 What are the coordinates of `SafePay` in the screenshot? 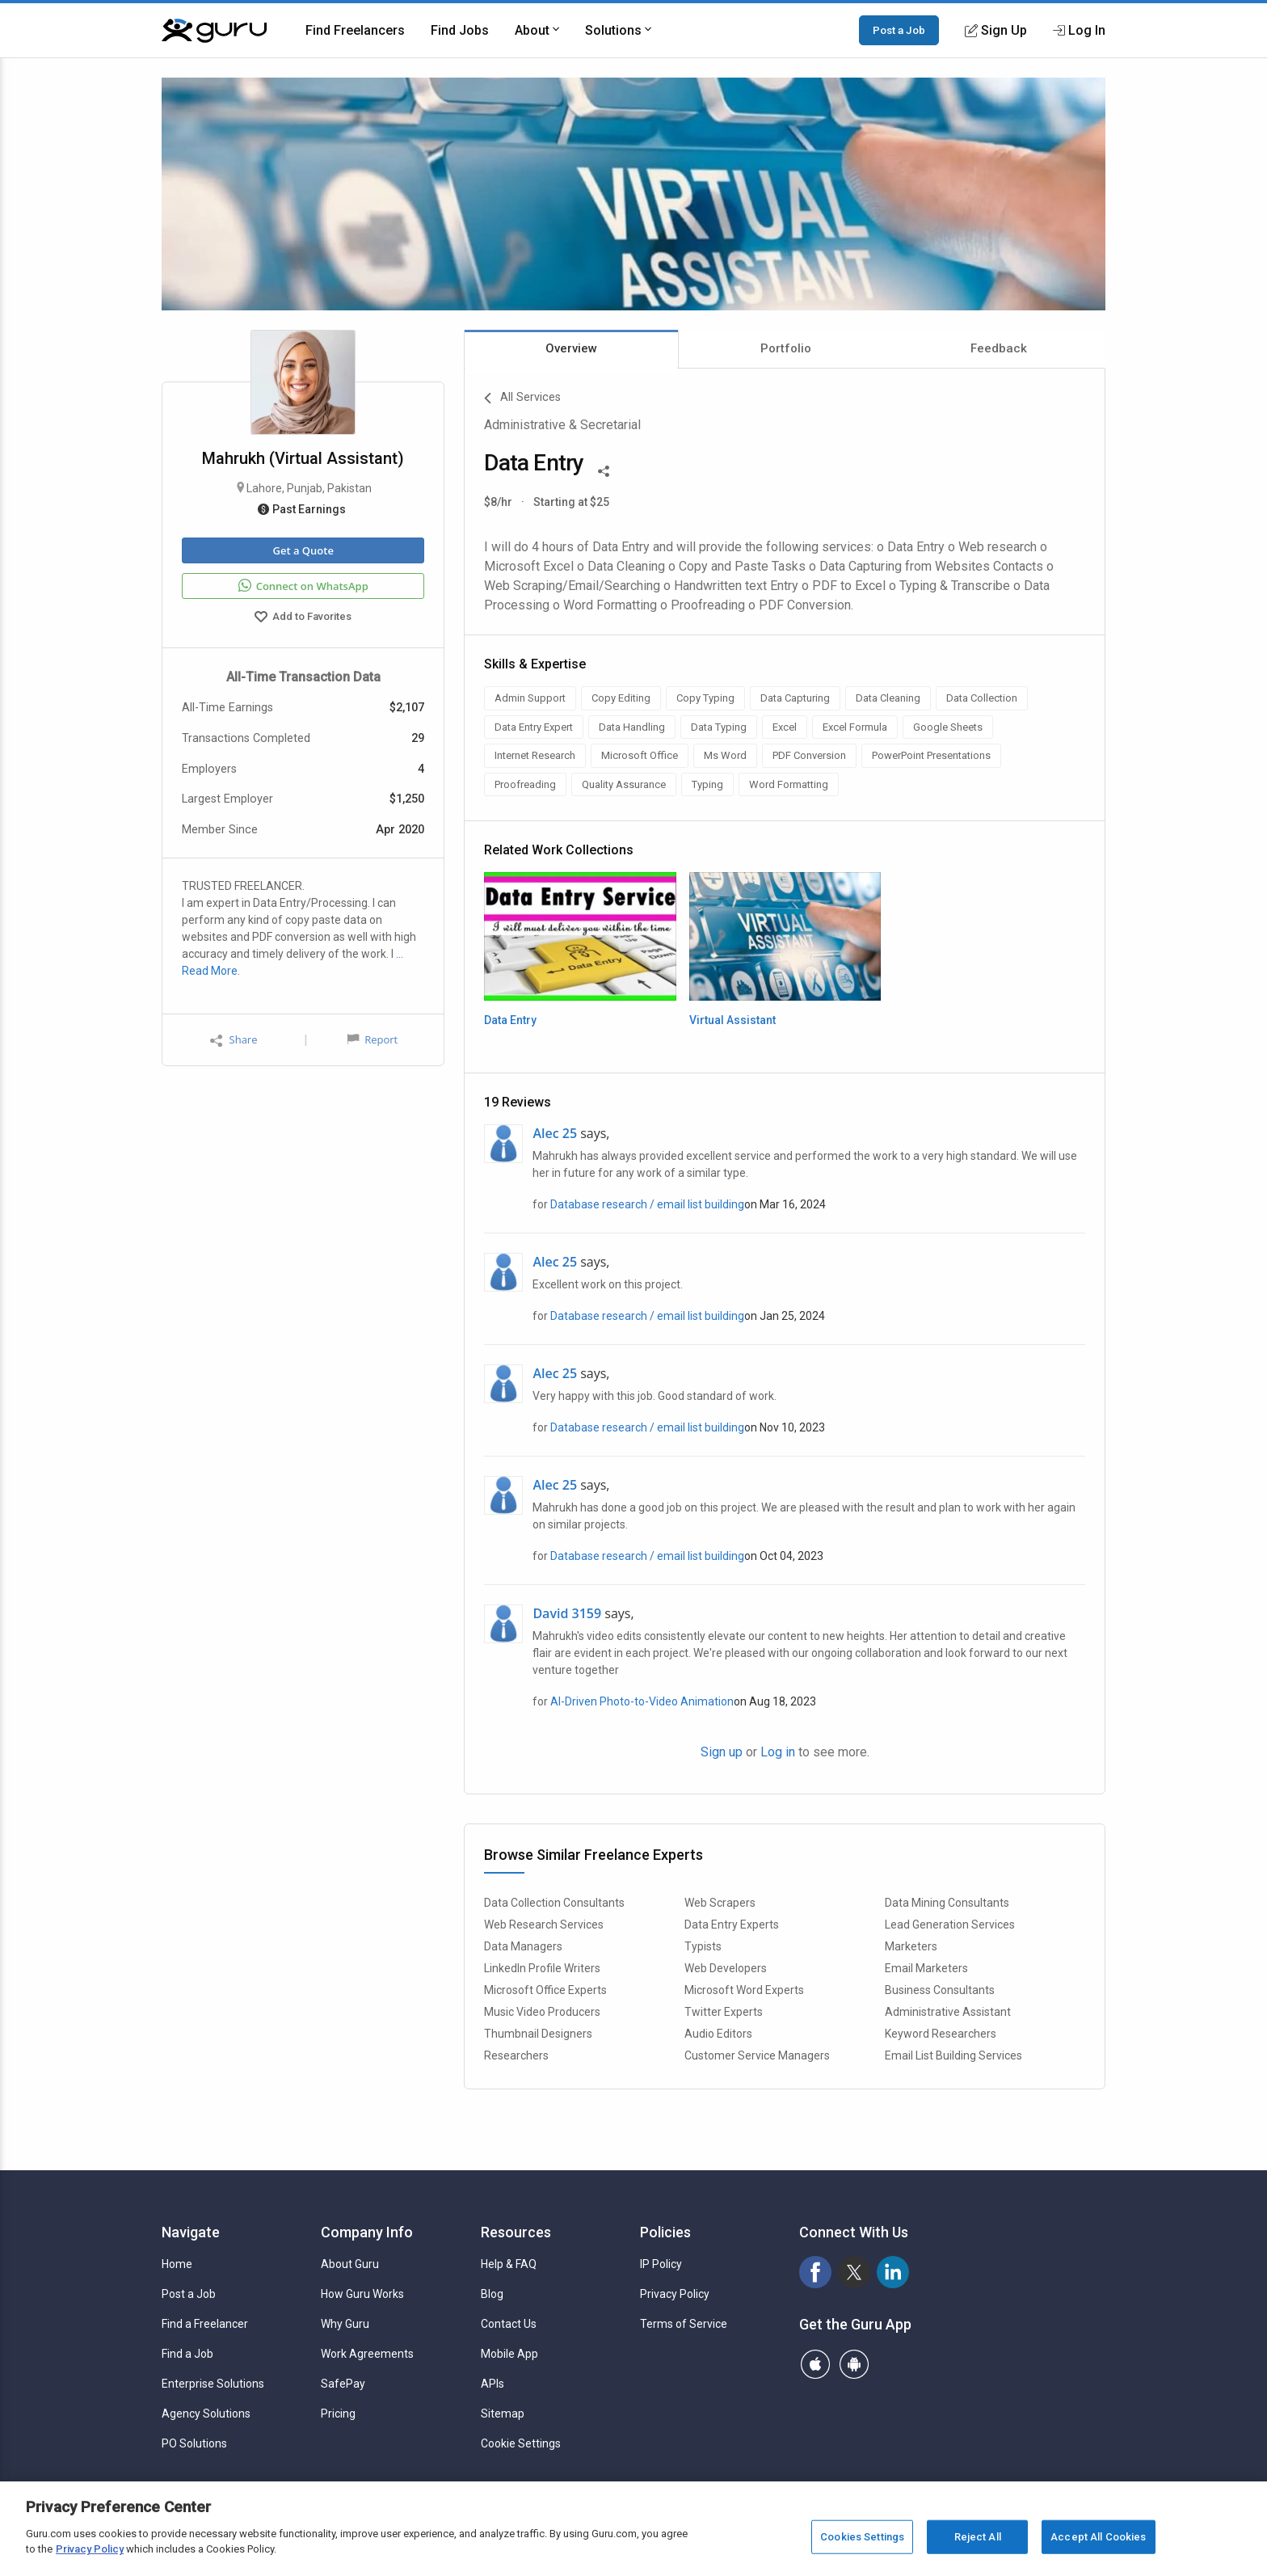 It's located at (343, 2383).